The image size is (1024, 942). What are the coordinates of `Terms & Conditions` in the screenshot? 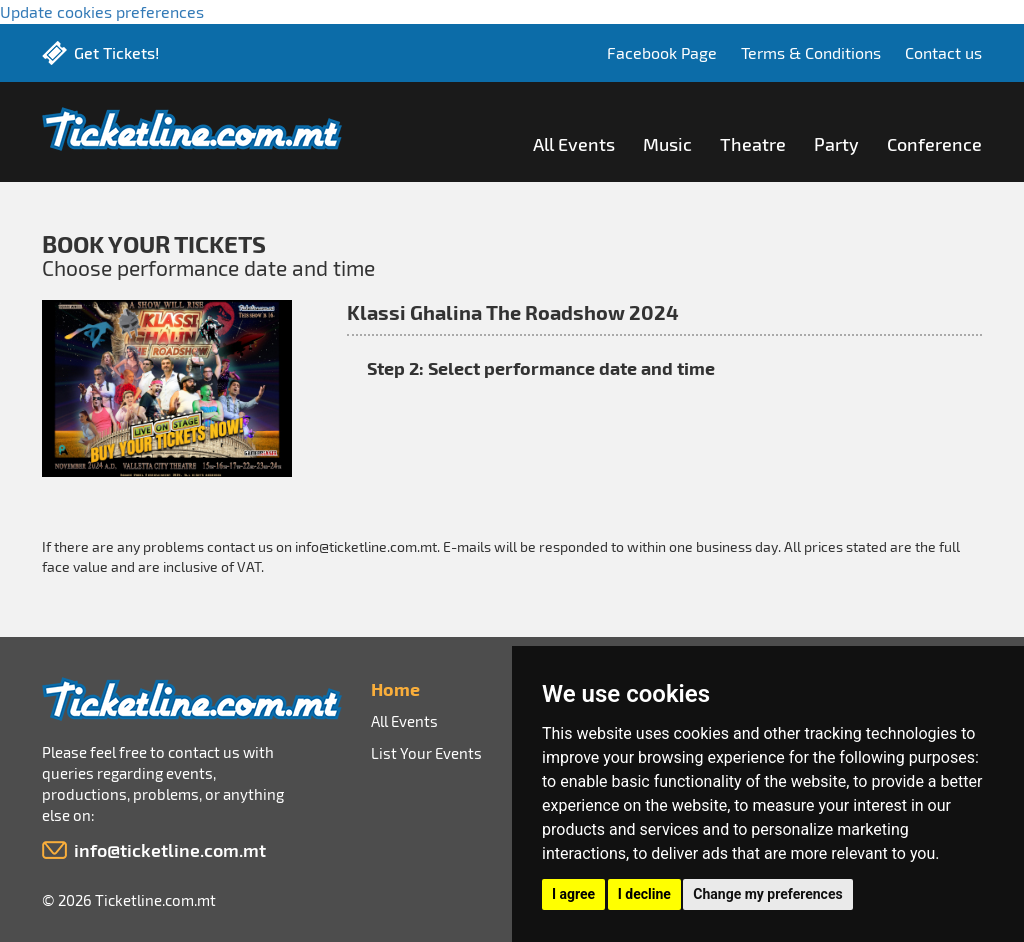 It's located at (811, 52).